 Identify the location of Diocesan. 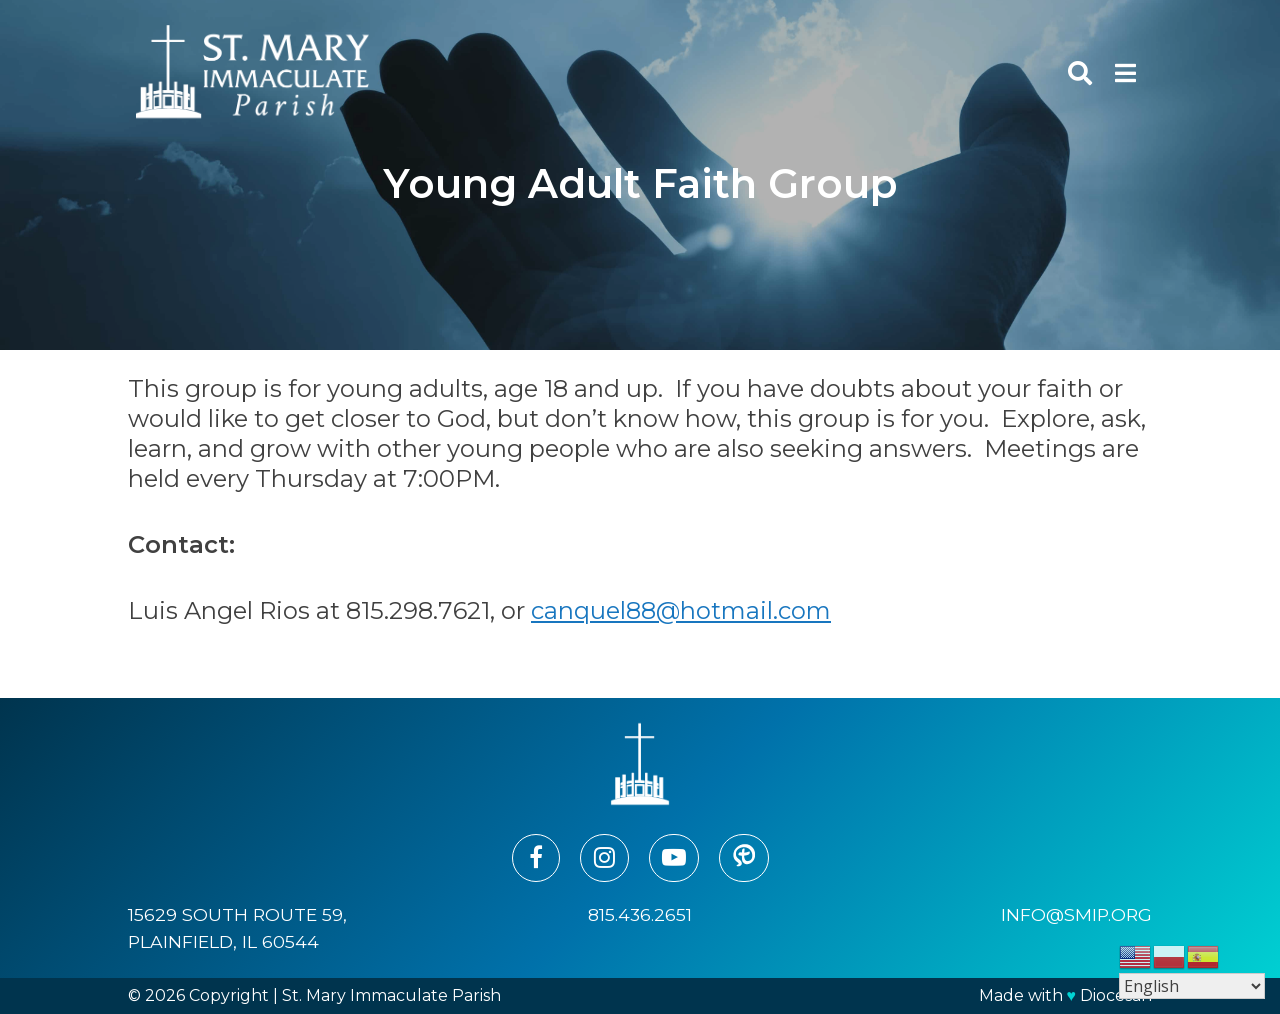
(1116, 995).